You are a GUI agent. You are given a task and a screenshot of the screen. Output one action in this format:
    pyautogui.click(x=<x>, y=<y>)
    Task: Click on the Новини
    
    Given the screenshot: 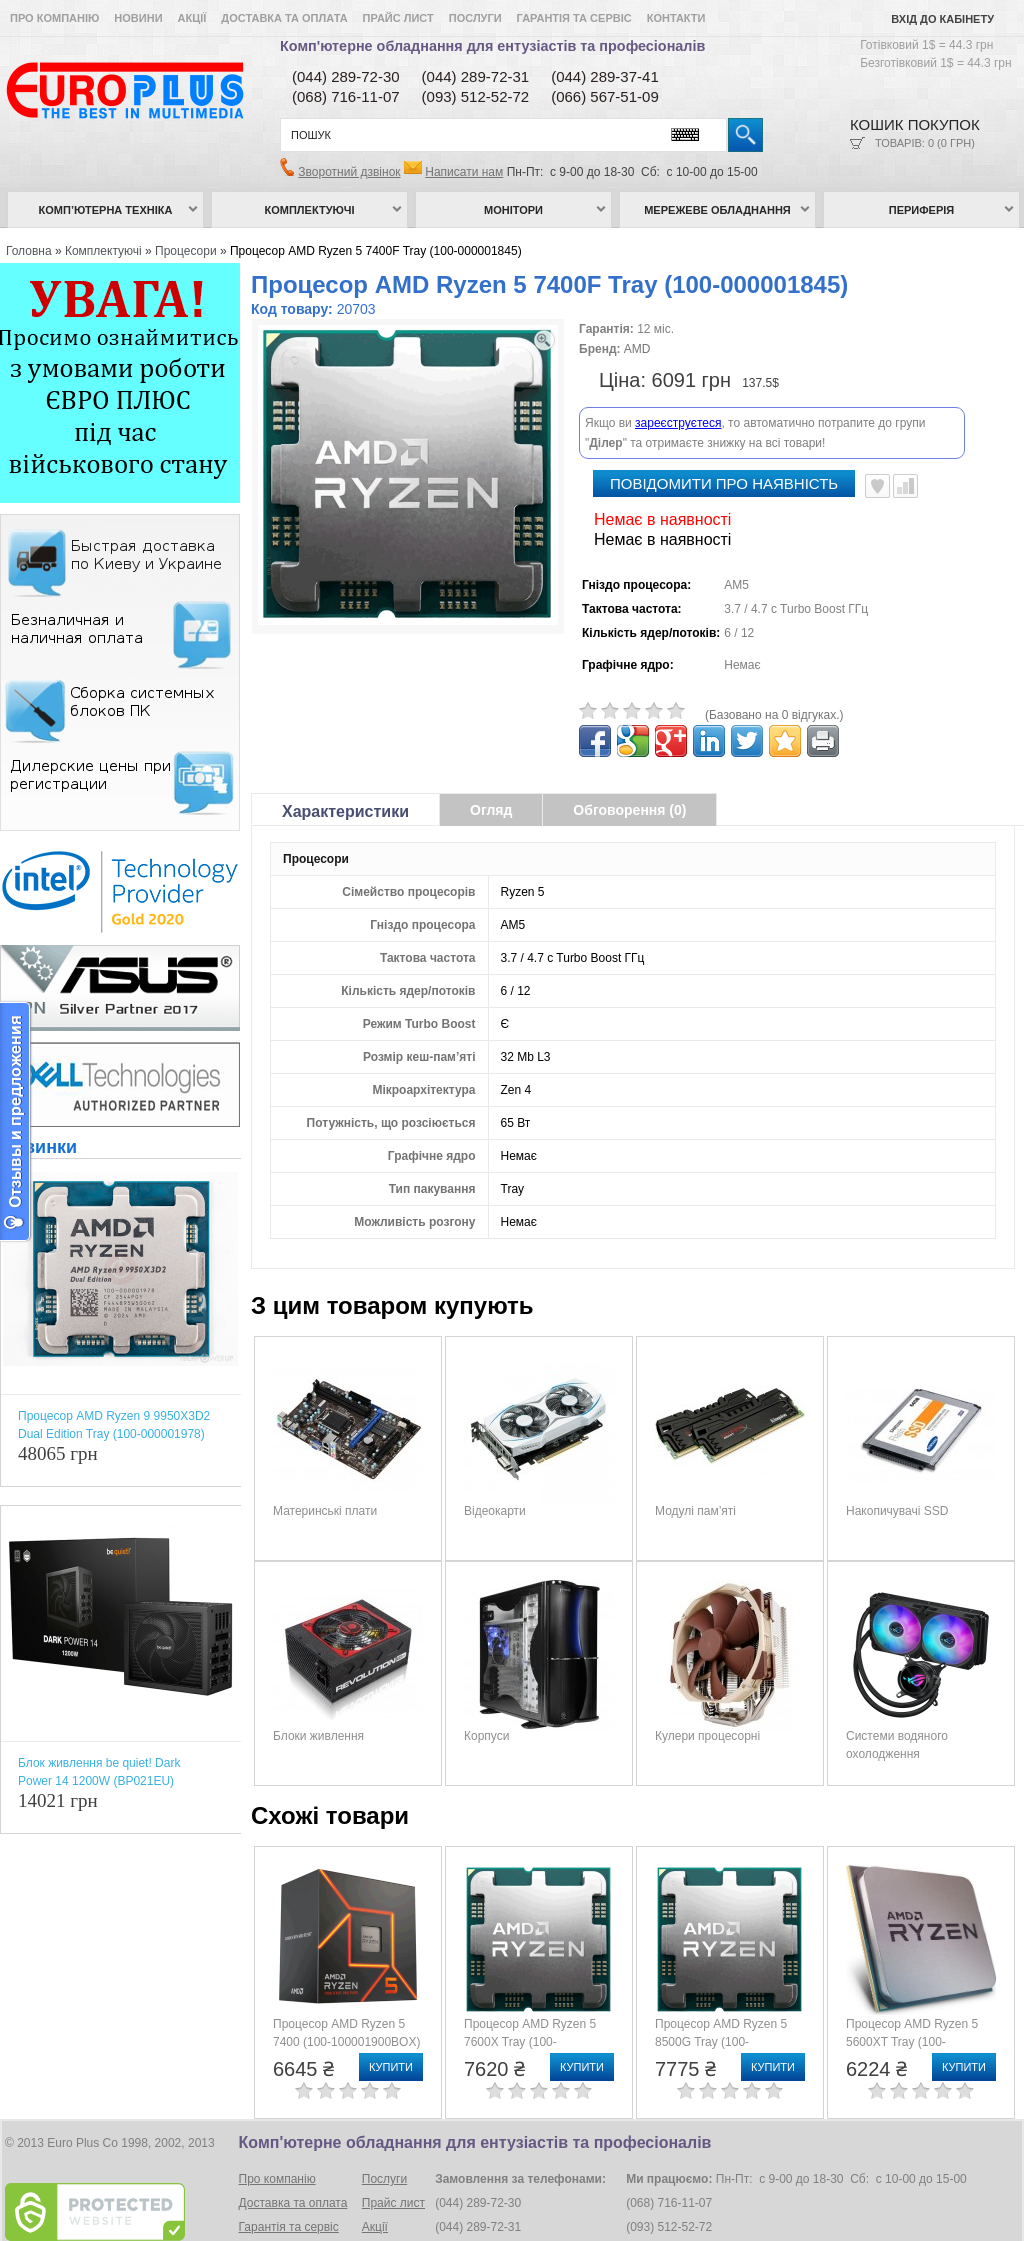 What is the action you would take?
    pyautogui.click(x=138, y=18)
    